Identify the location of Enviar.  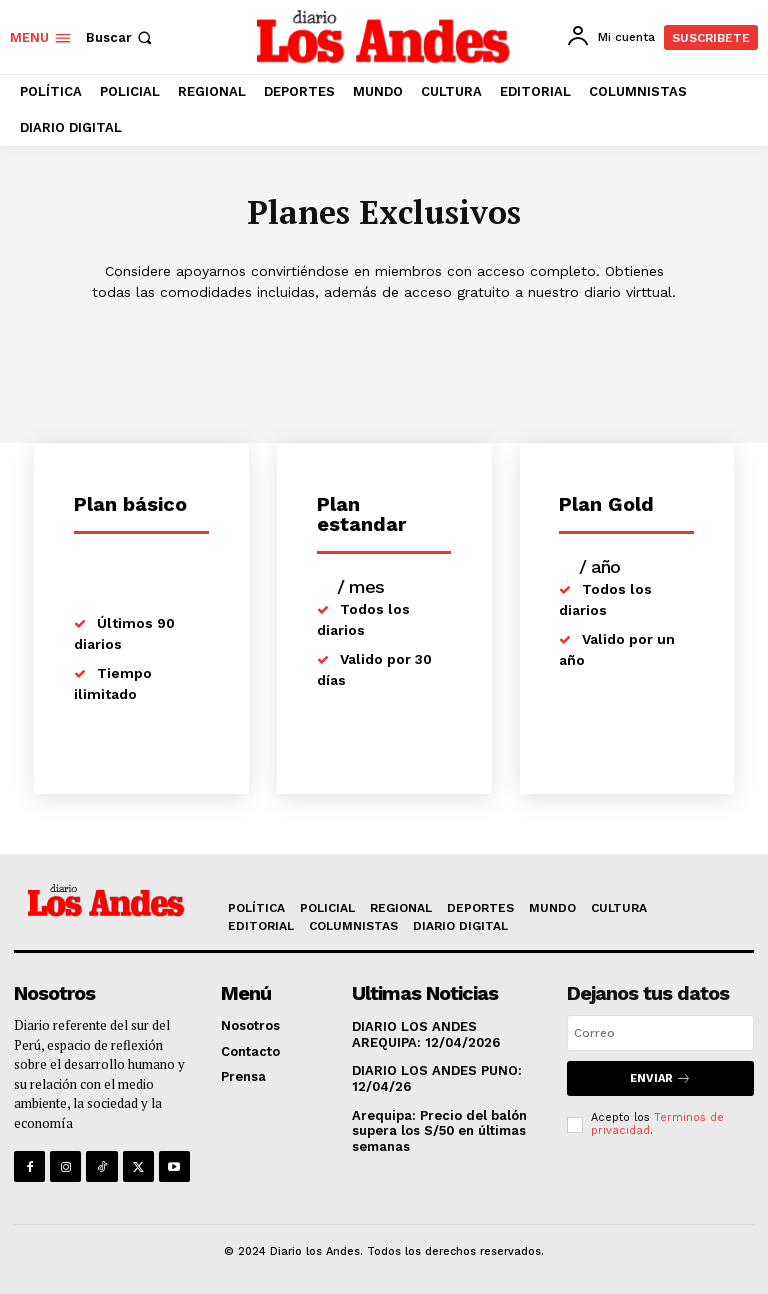
(660, 1078).